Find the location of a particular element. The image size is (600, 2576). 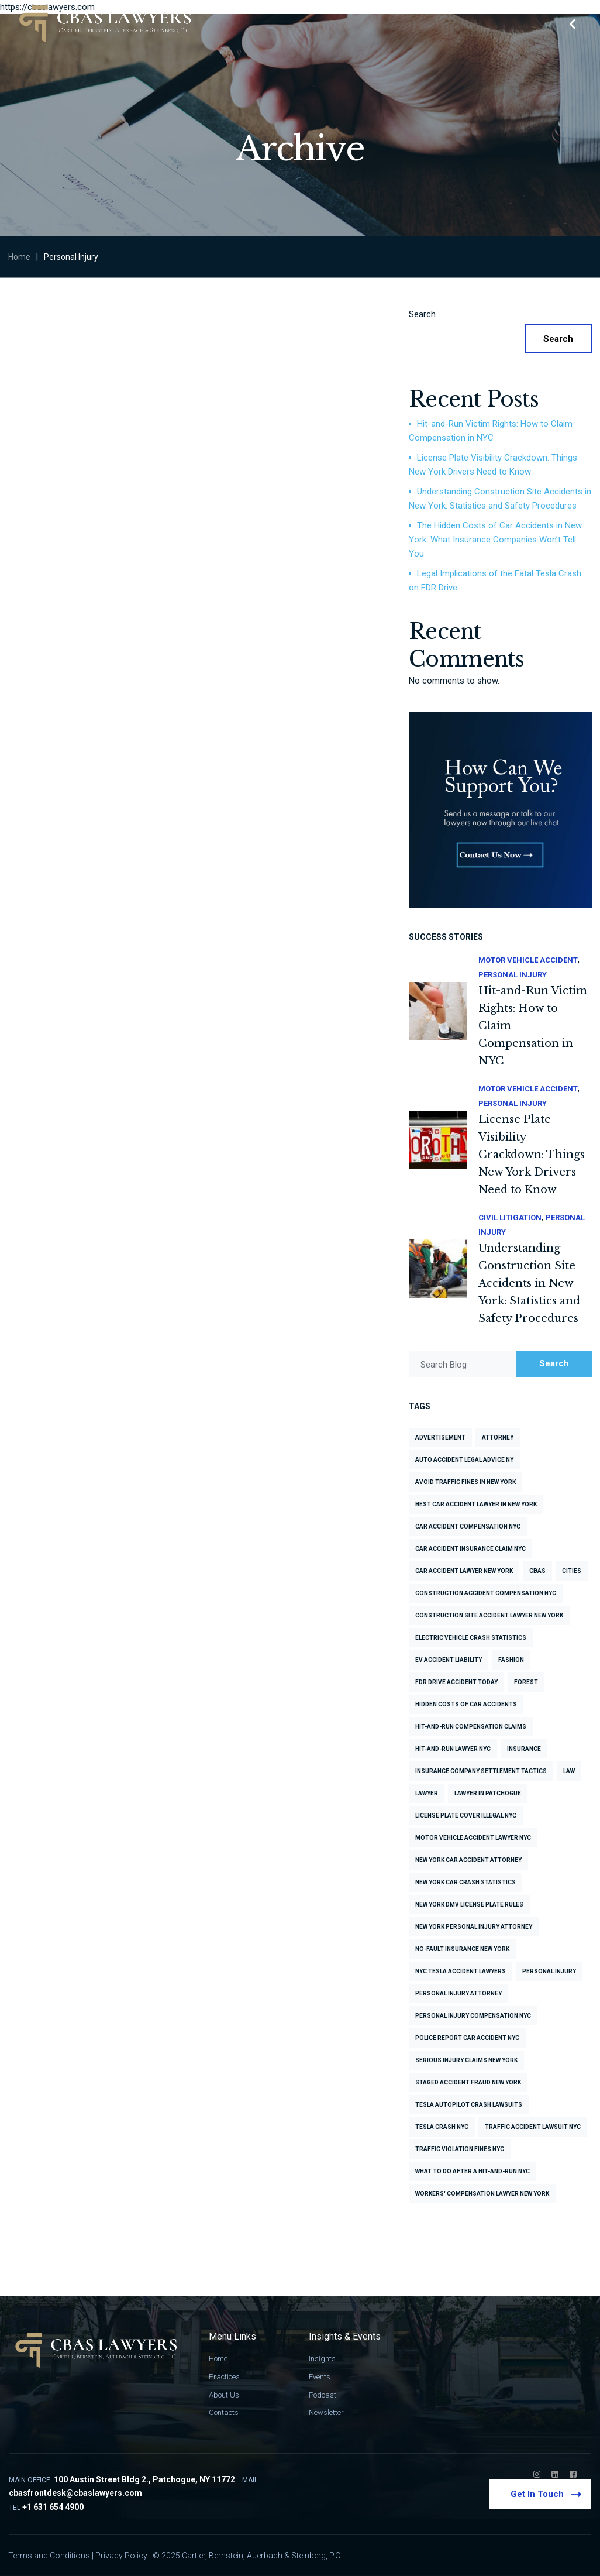

FDR Drive accident today [FDR Drive accident today (1 item)] is located at coordinates (456, 1682).